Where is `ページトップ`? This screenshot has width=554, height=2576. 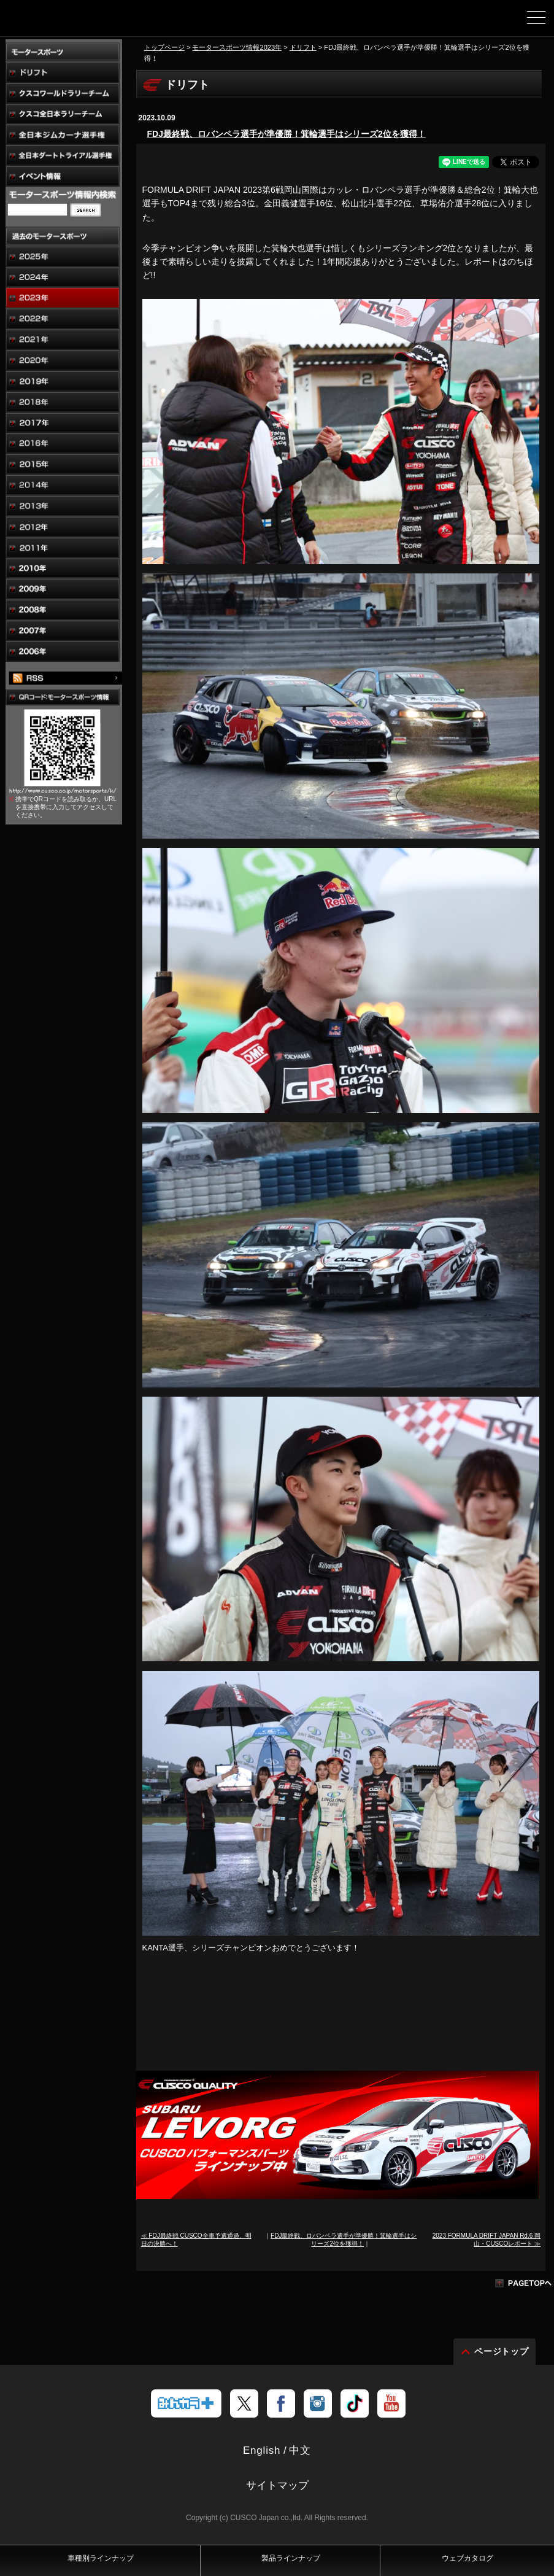
ページトップ is located at coordinates (501, 2351).